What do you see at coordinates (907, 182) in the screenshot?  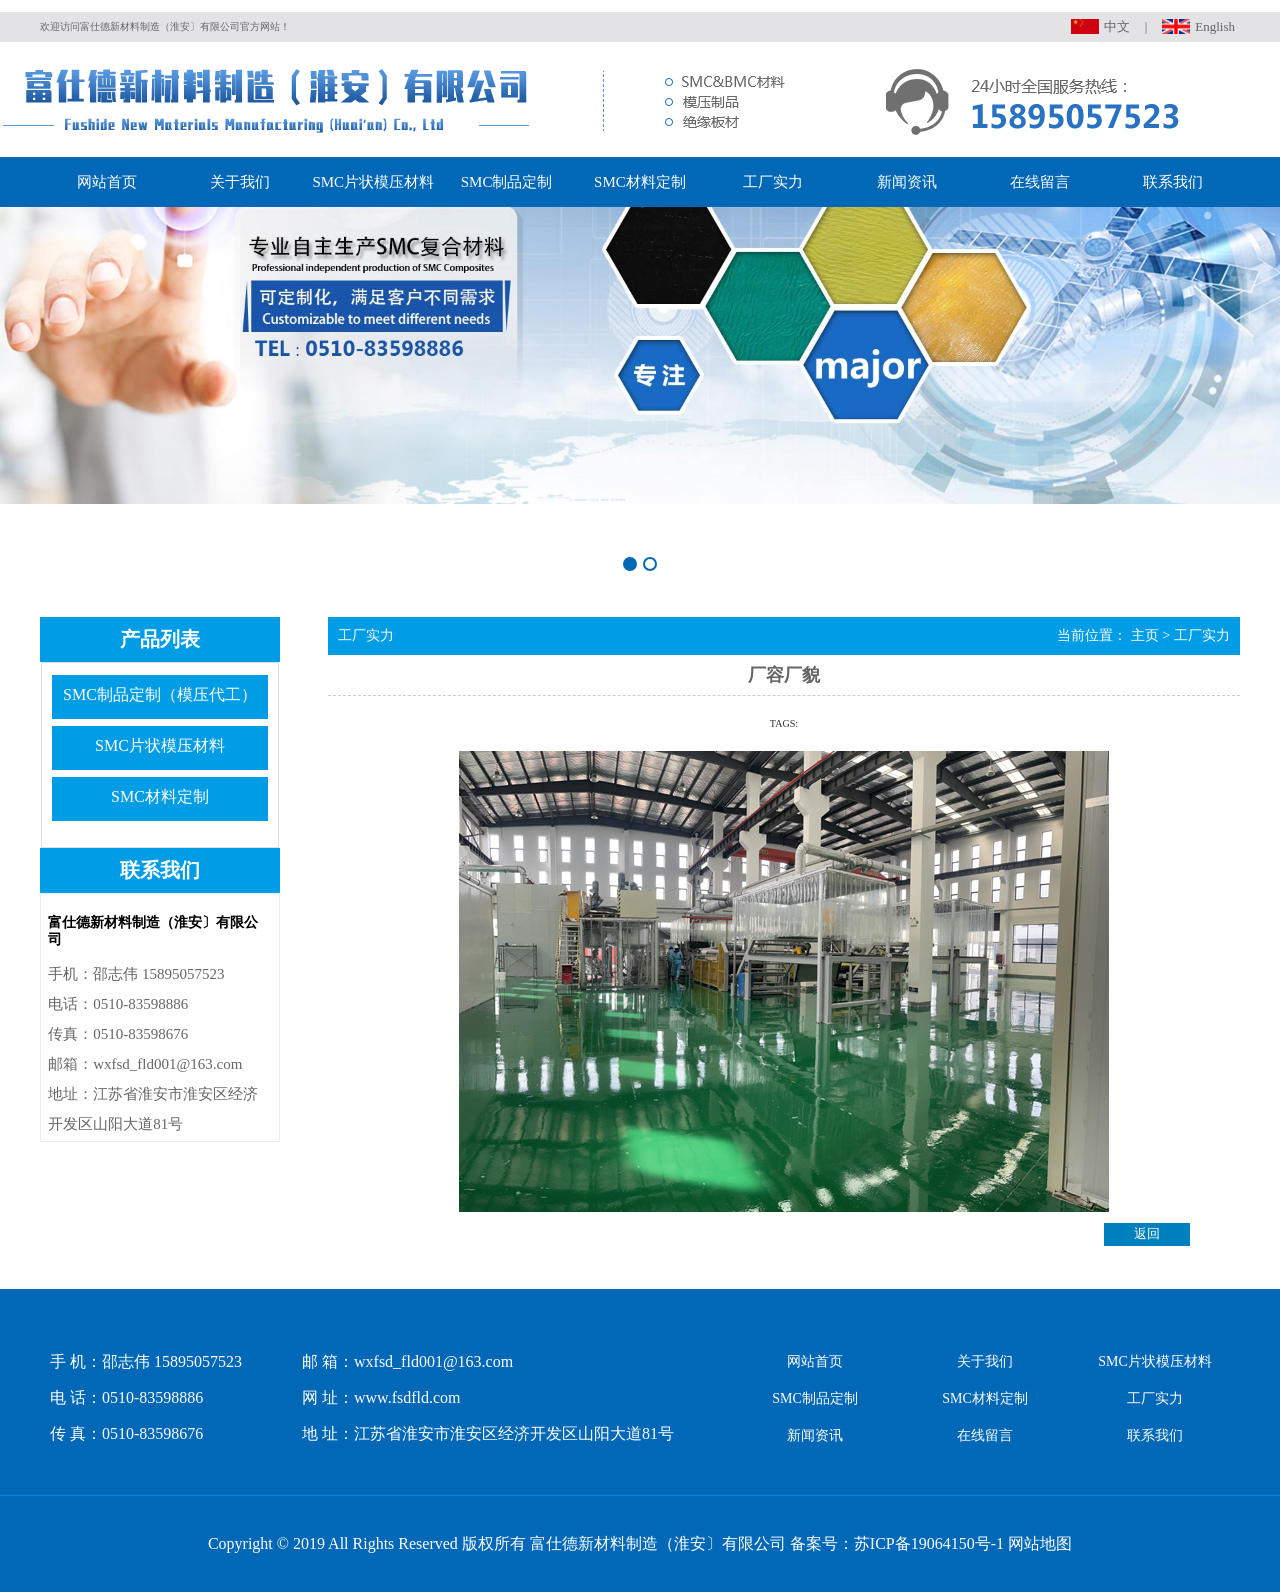 I see `新闻资讯` at bounding box center [907, 182].